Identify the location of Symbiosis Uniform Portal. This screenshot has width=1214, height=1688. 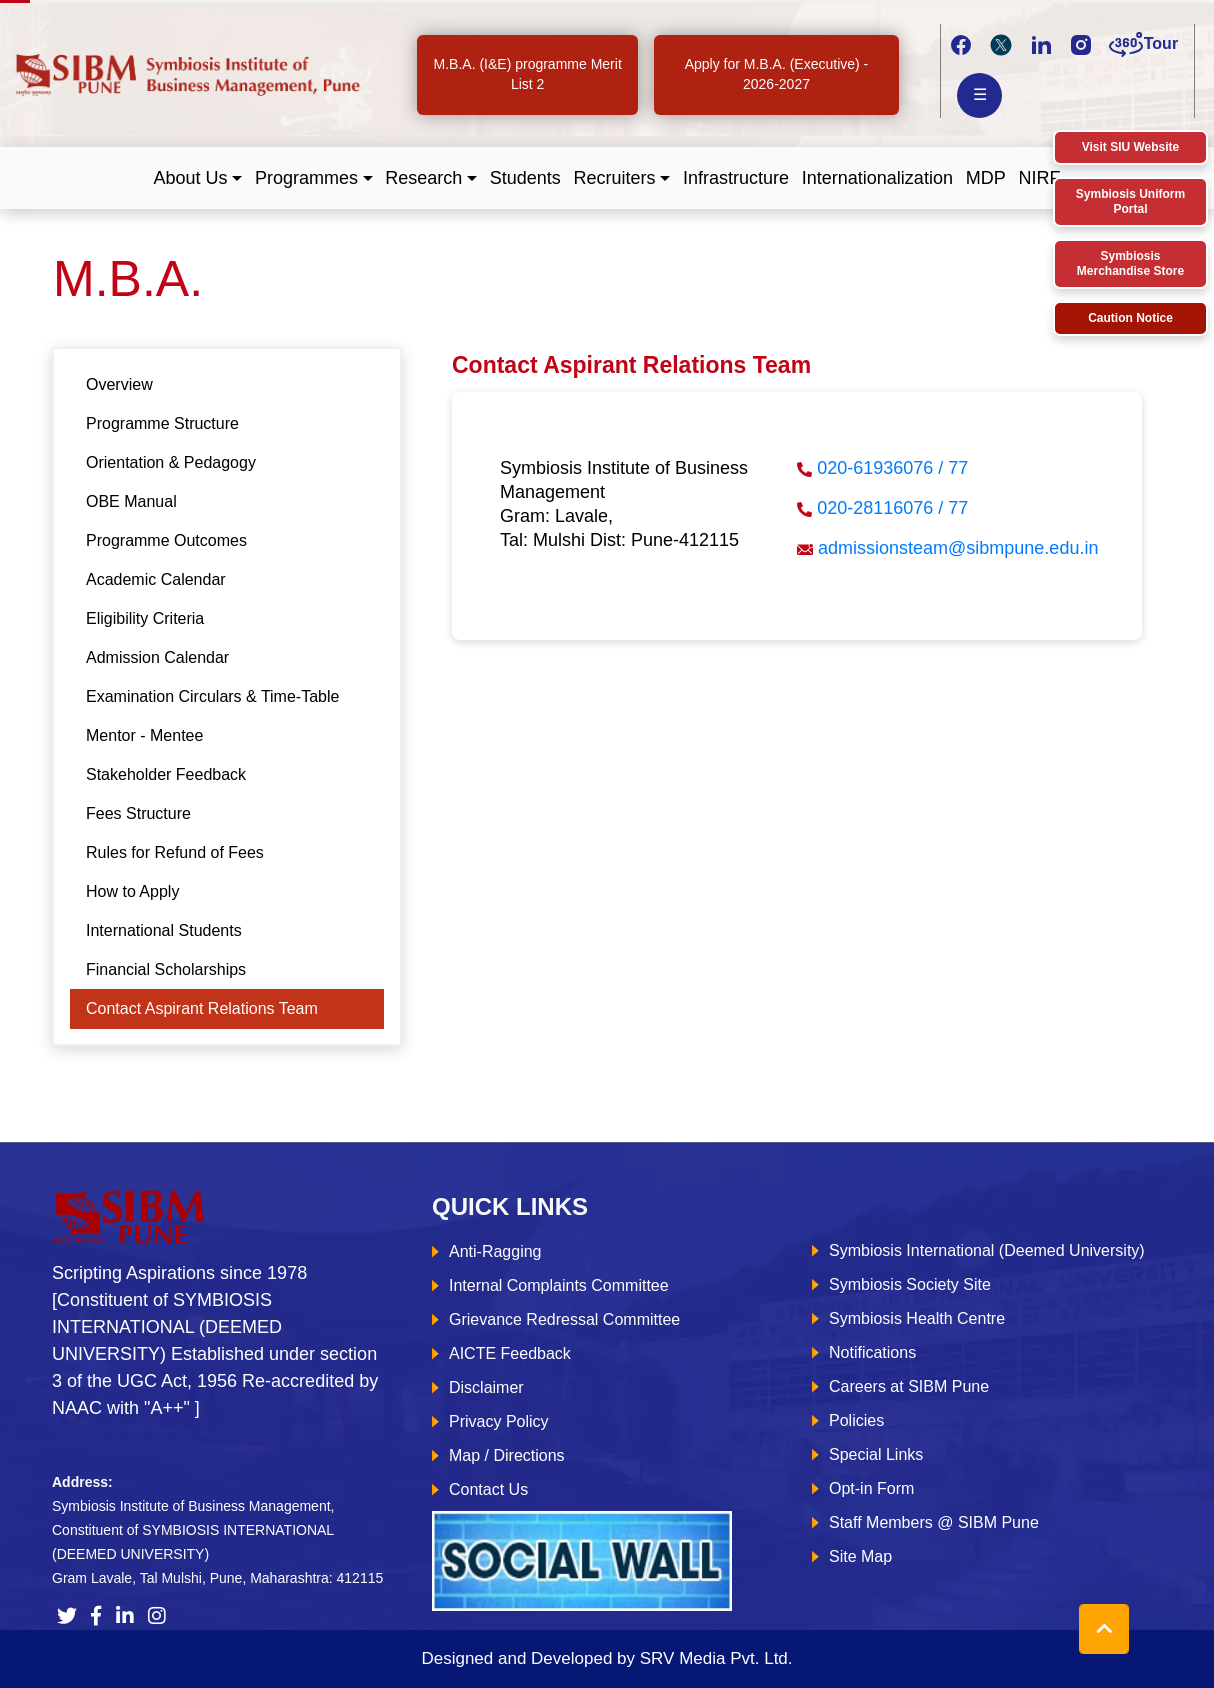
(1130, 201).